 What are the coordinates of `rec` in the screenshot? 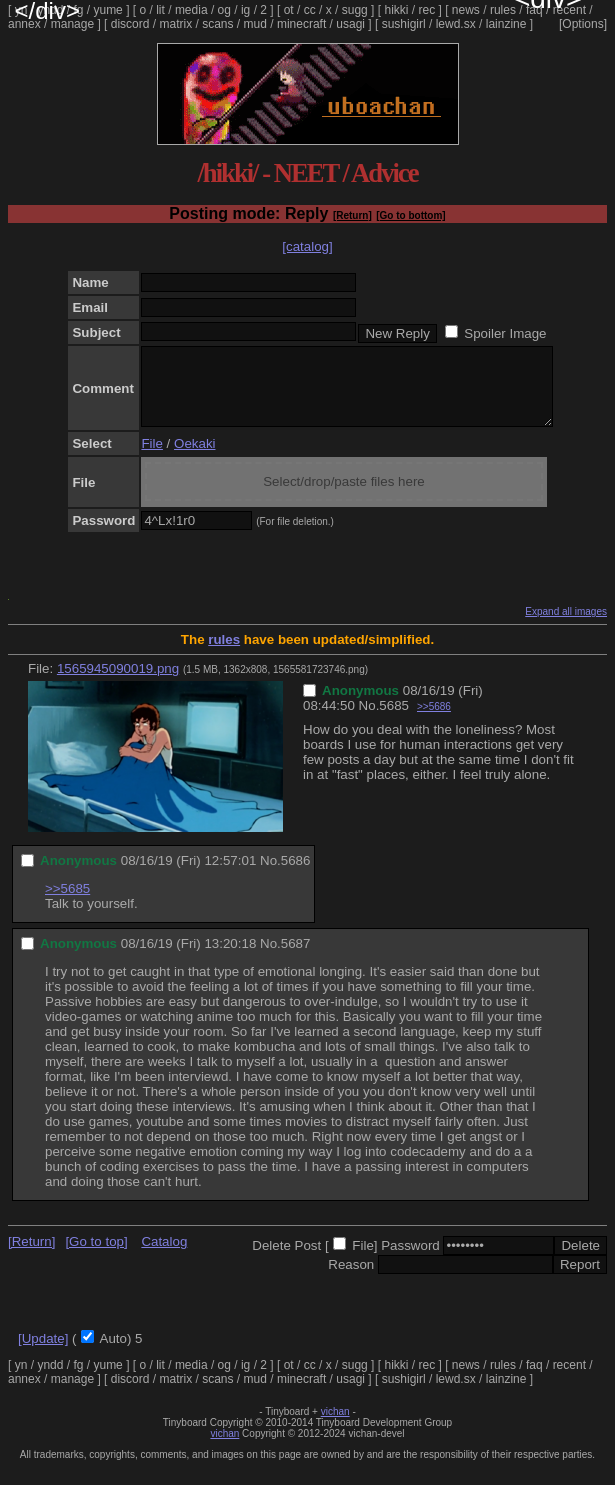 It's located at (427, 10).